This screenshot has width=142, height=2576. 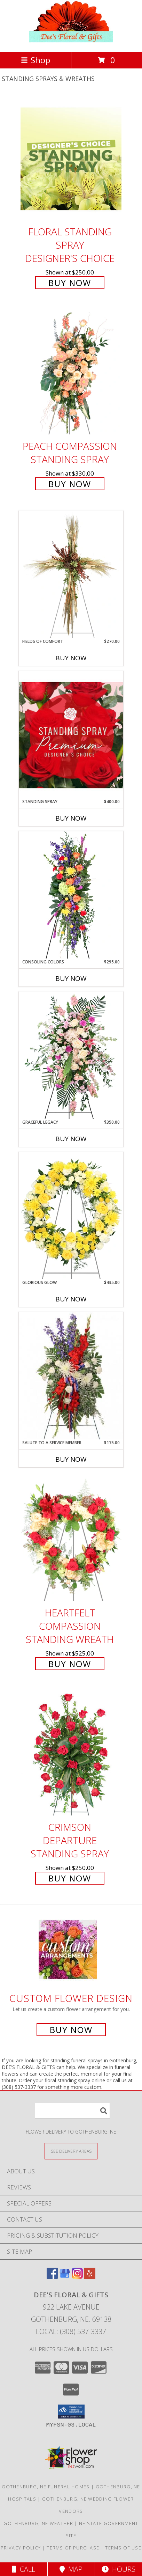 What do you see at coordinates (71, 818) in the screenshot?
I see `Buy Now [Buy STANDING SPRAY Now for $400.00]` at bounding box center [71, 818].